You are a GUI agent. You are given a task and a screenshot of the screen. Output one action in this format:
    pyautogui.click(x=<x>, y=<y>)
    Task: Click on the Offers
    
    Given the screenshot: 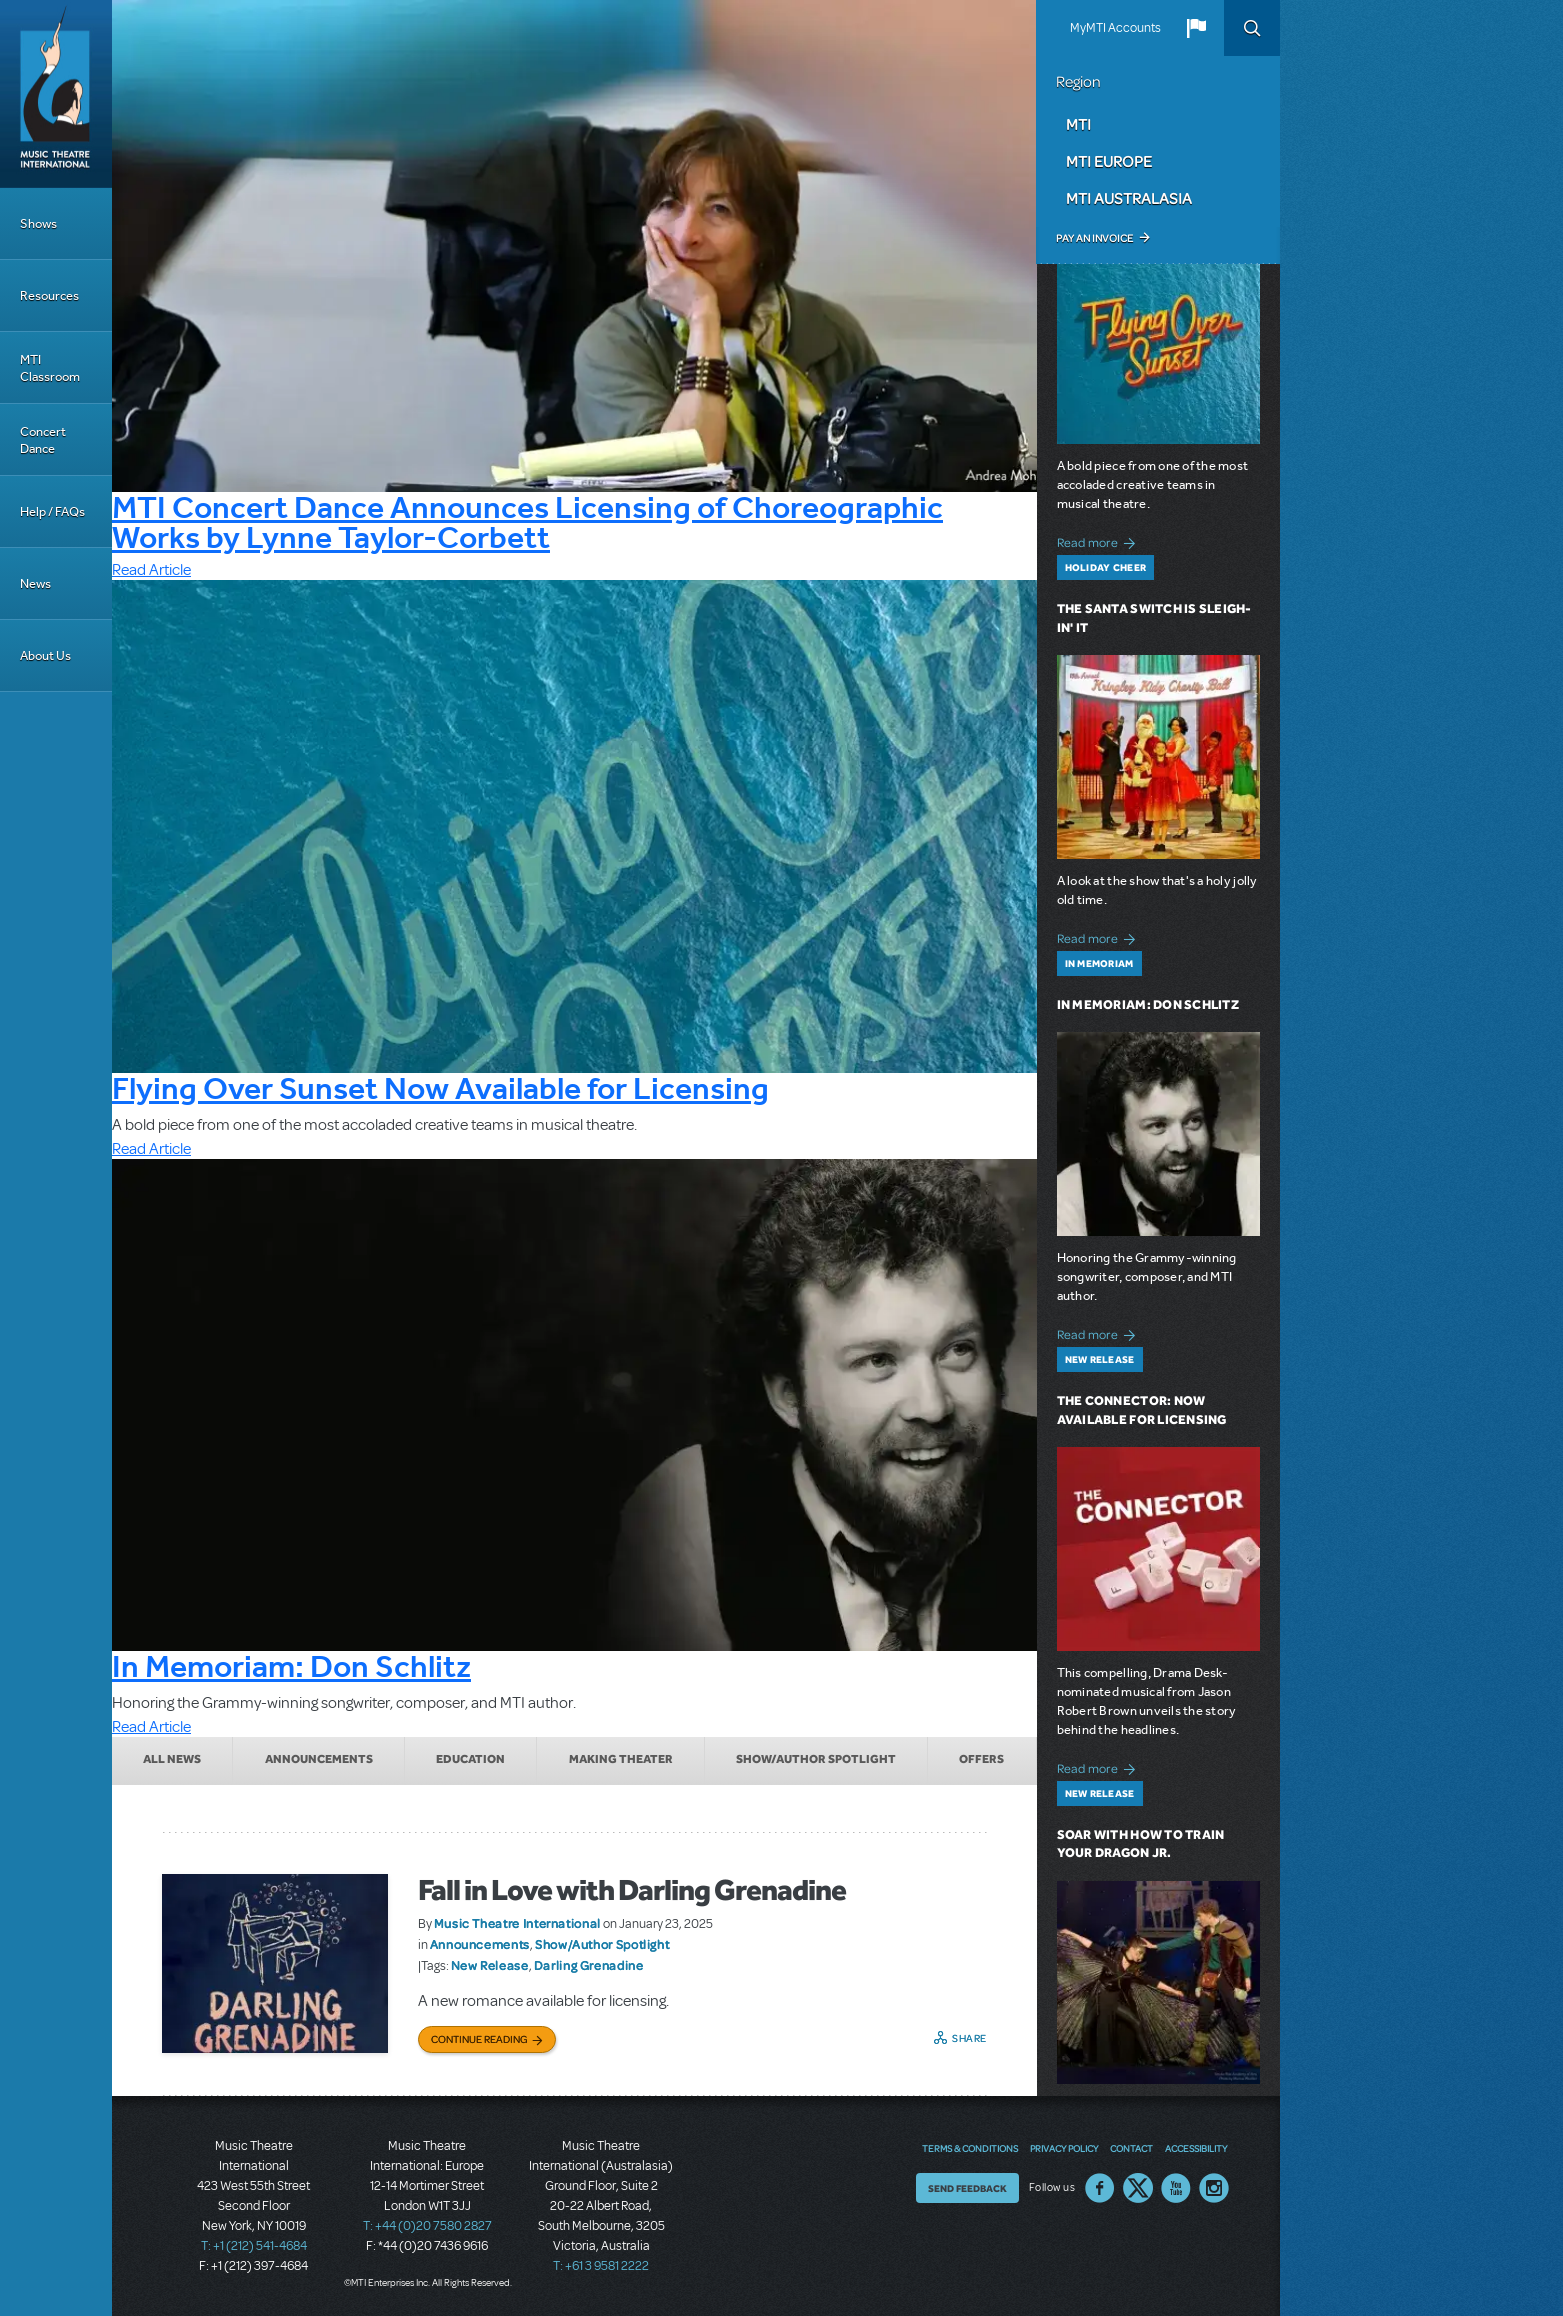 What is the action you would take?
    pyautogui.click(x=981, y=1759)
    